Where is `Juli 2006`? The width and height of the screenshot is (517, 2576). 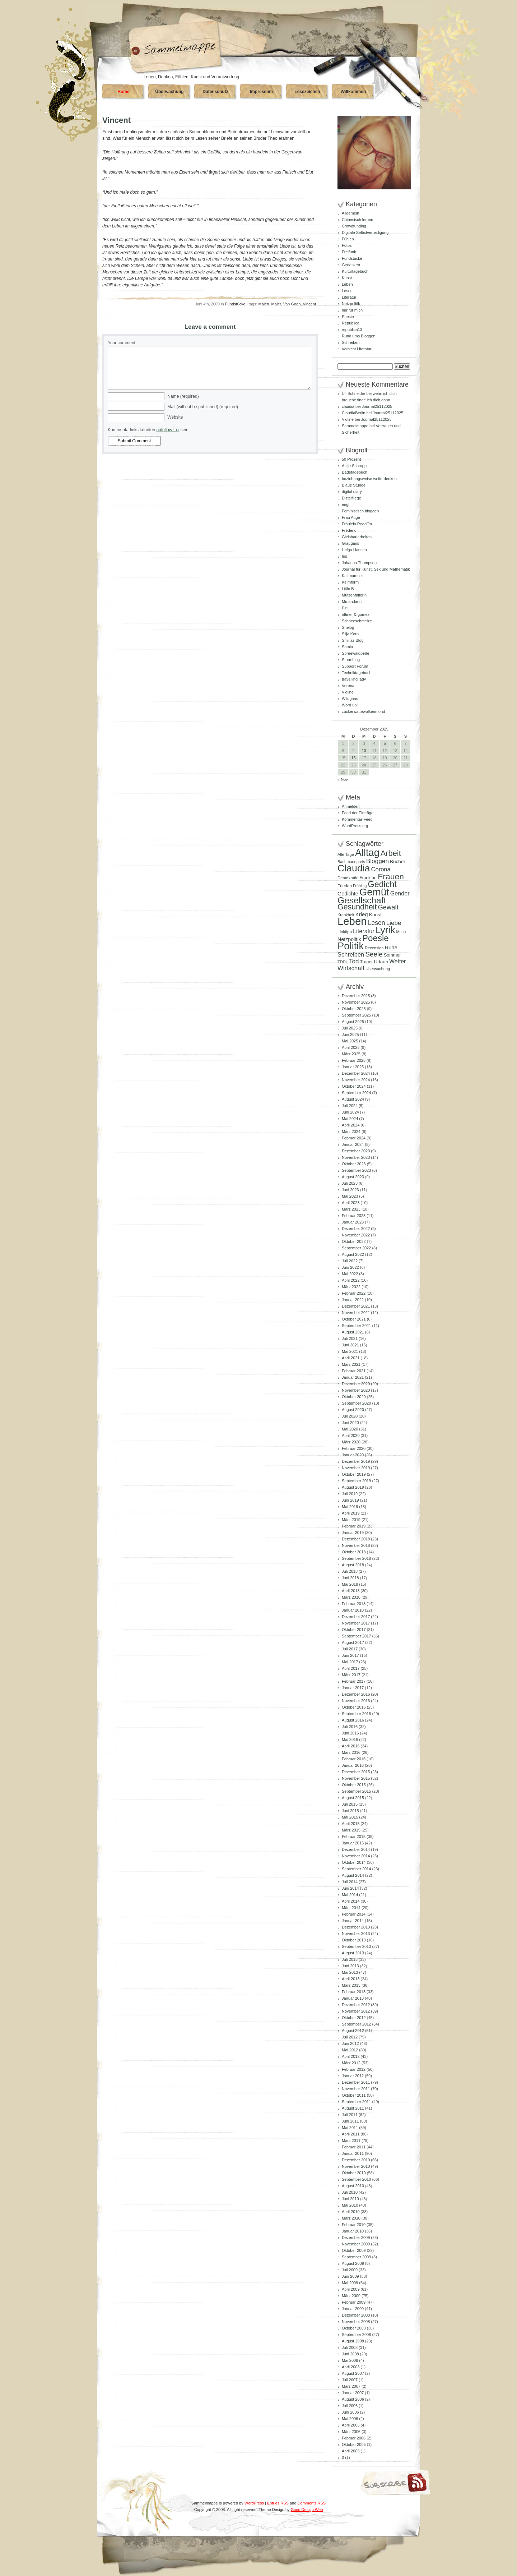 Juli 2006 is located at coordinates (350, 2406).